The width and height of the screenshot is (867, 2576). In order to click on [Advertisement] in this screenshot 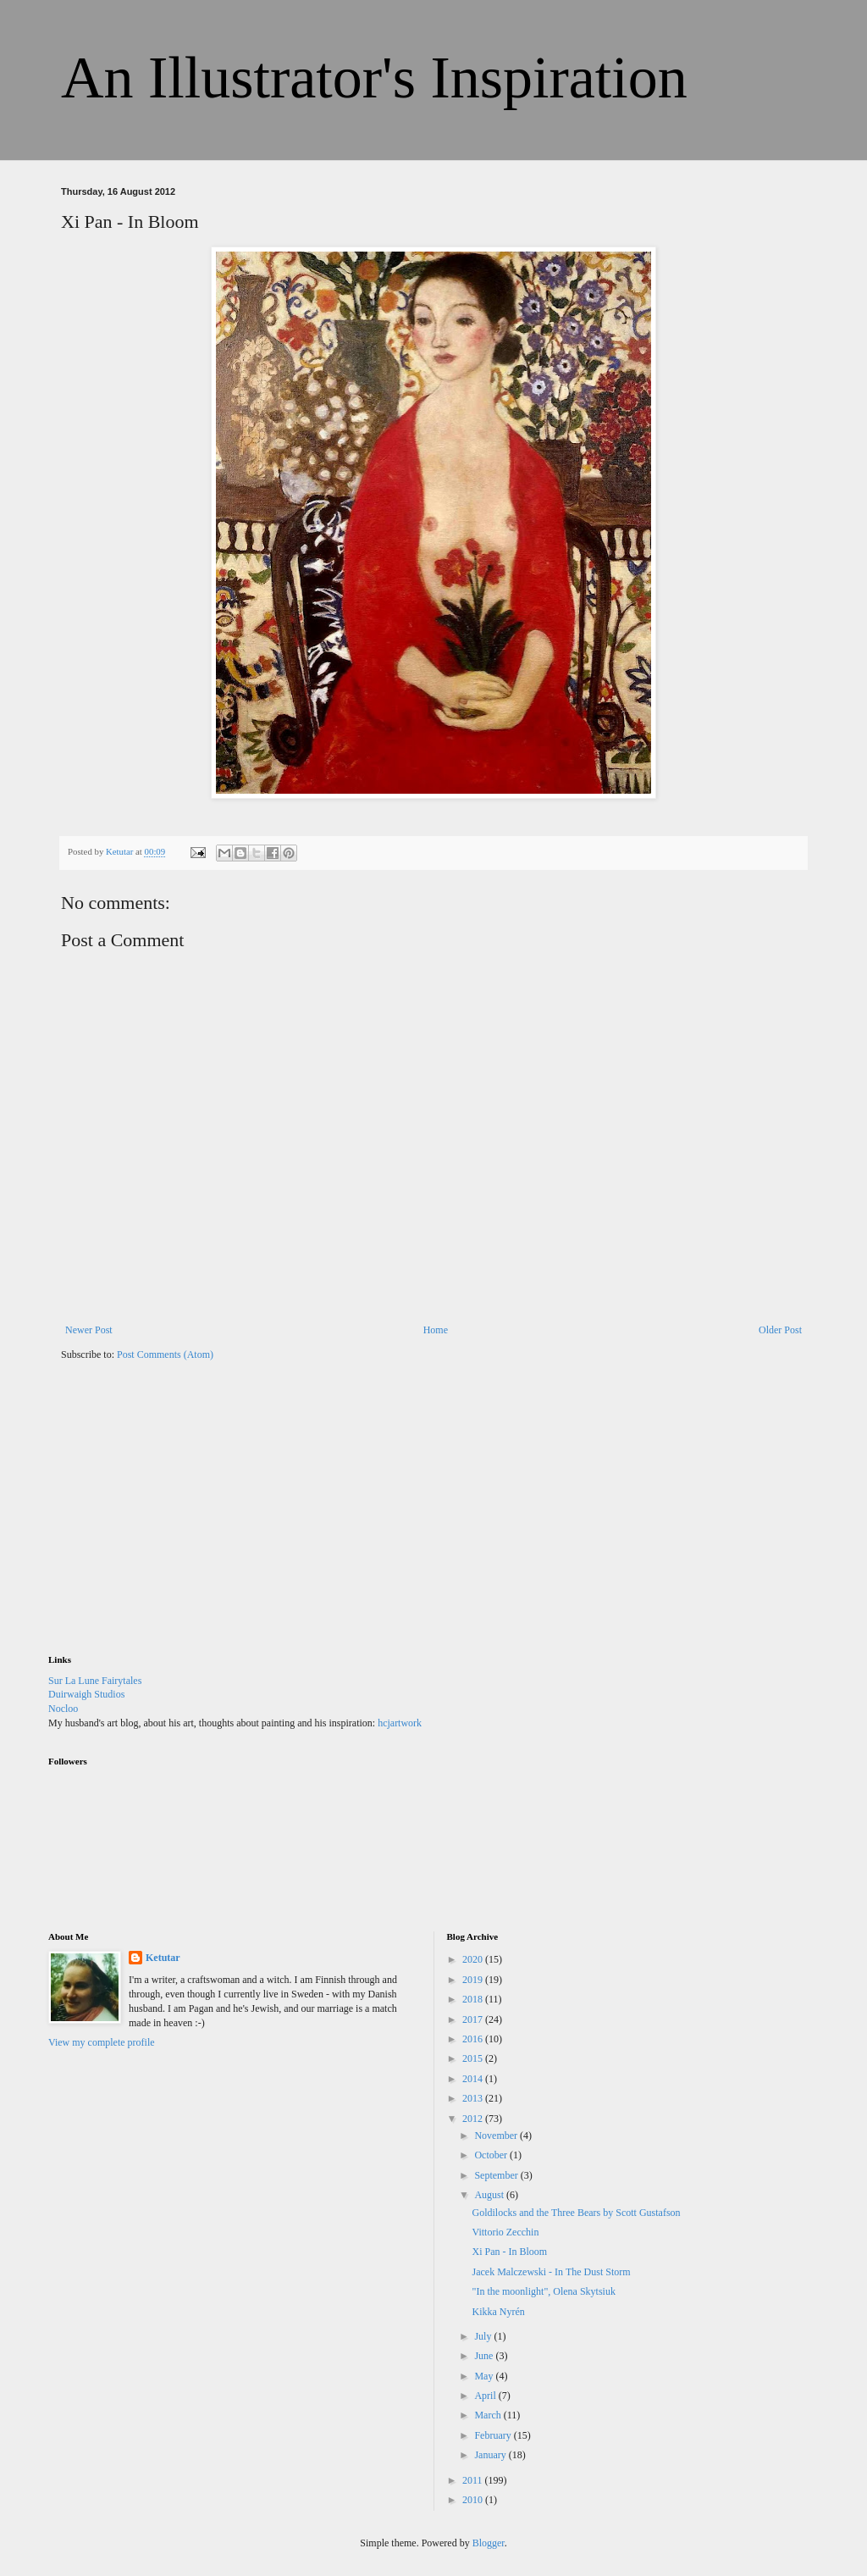, I will do `click(175, 1519)`.